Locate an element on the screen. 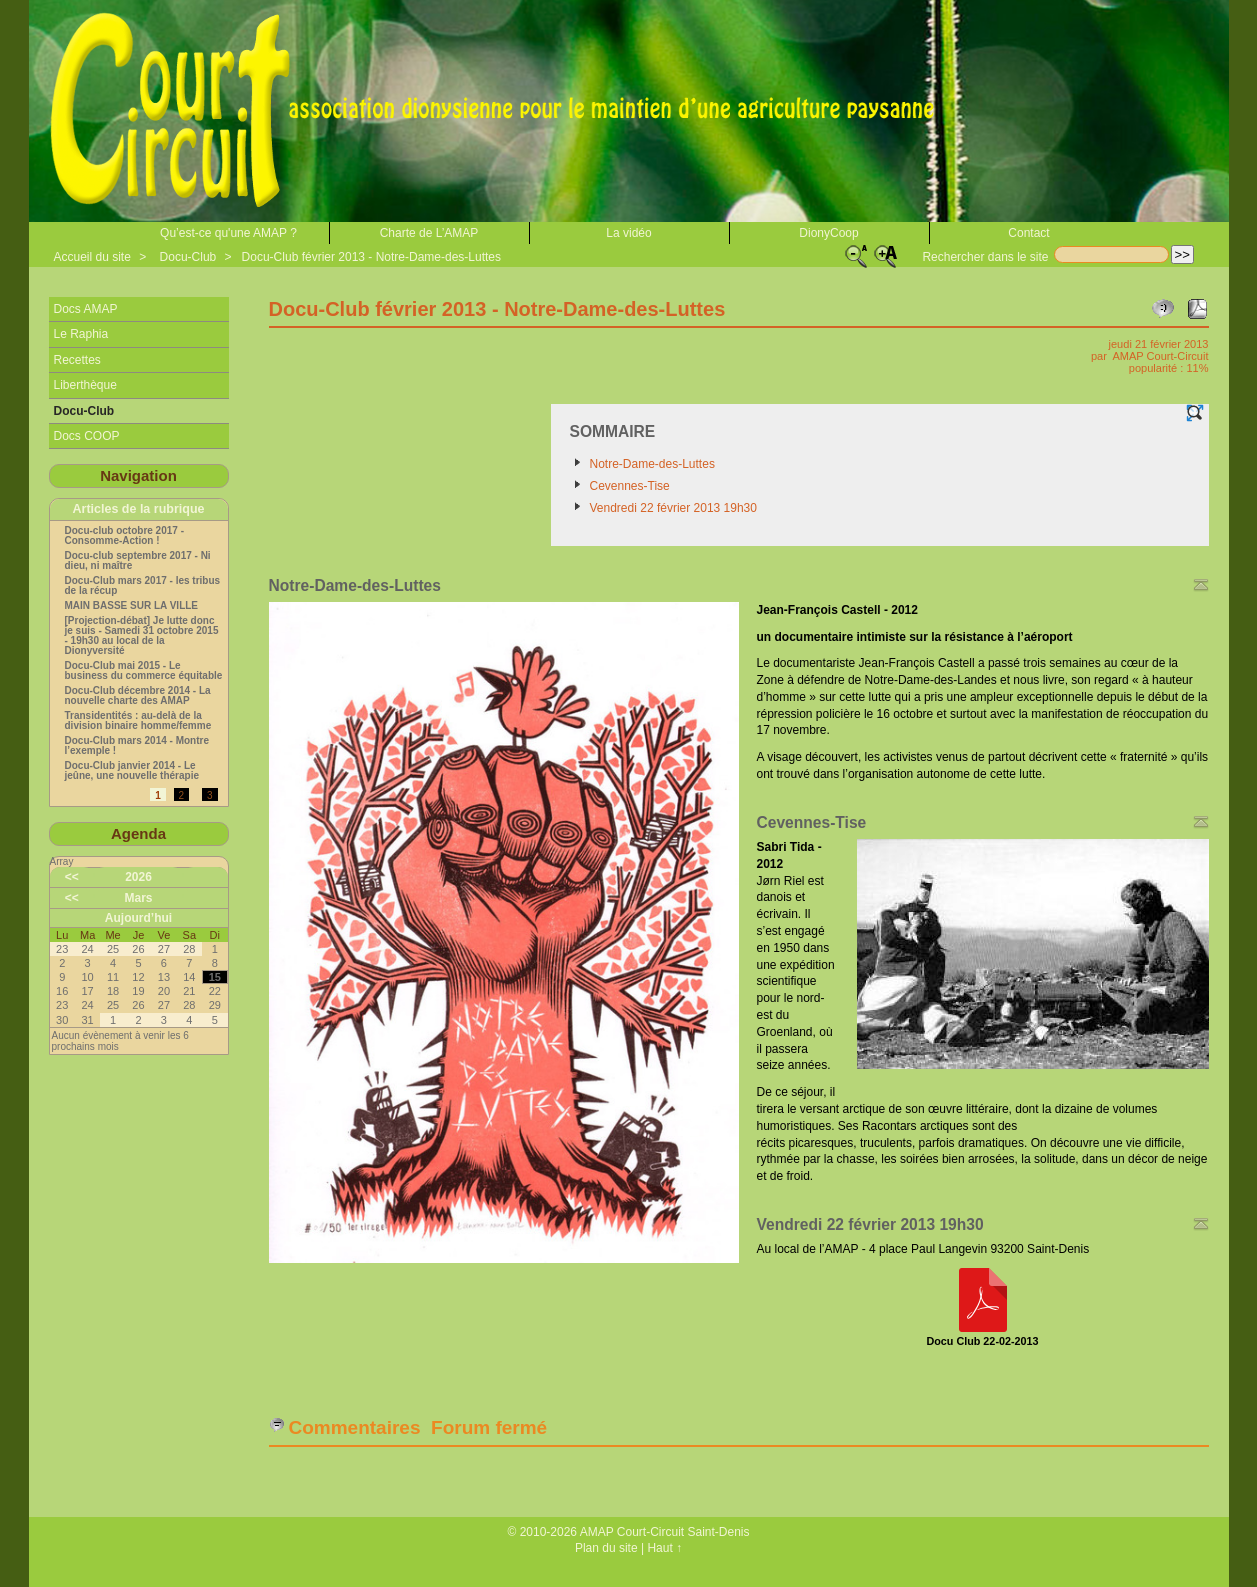  Docs COOP is located at coordinates (87, 436).